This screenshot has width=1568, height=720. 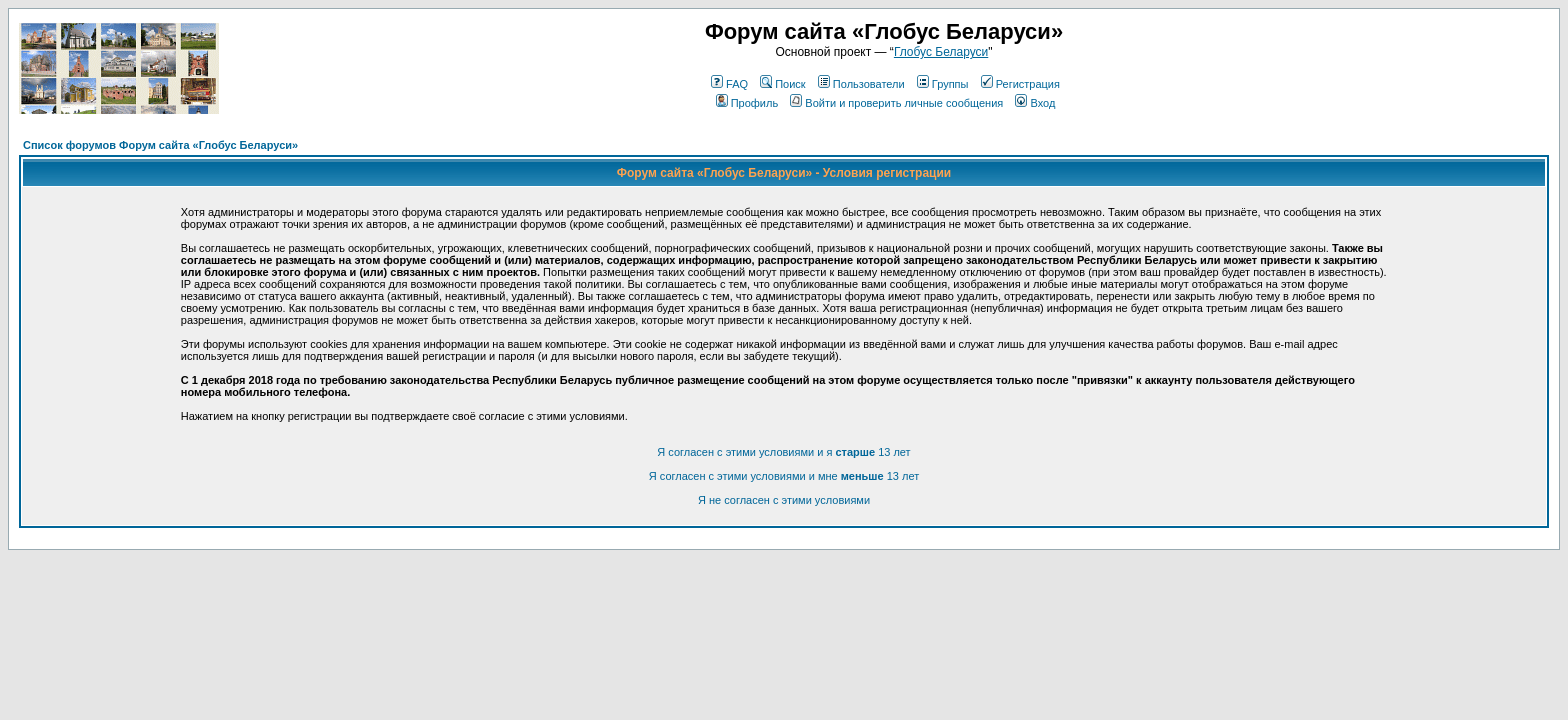 I want to click on Регистрация, so click(x=1020, y=84).